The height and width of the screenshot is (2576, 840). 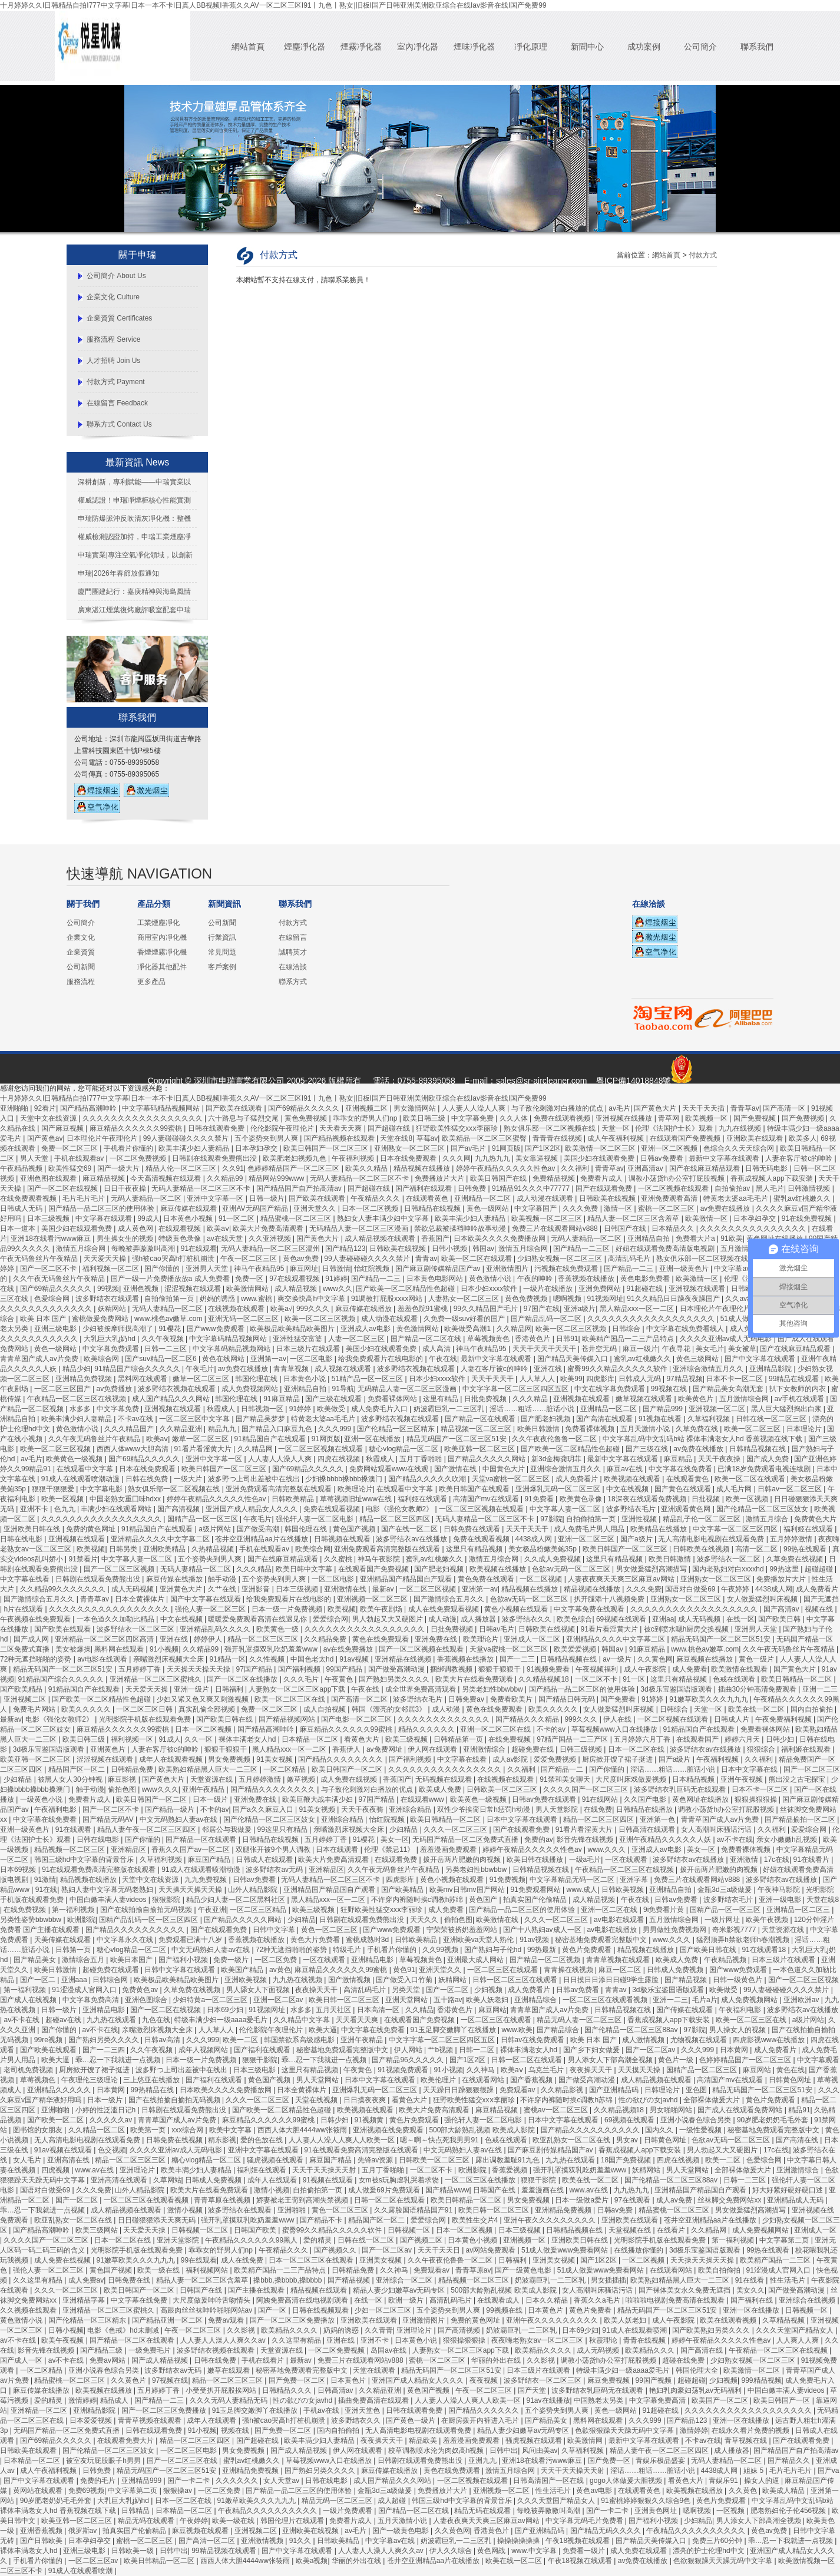 I want to click on 国产成人一区, so click(x=22, y=2360).